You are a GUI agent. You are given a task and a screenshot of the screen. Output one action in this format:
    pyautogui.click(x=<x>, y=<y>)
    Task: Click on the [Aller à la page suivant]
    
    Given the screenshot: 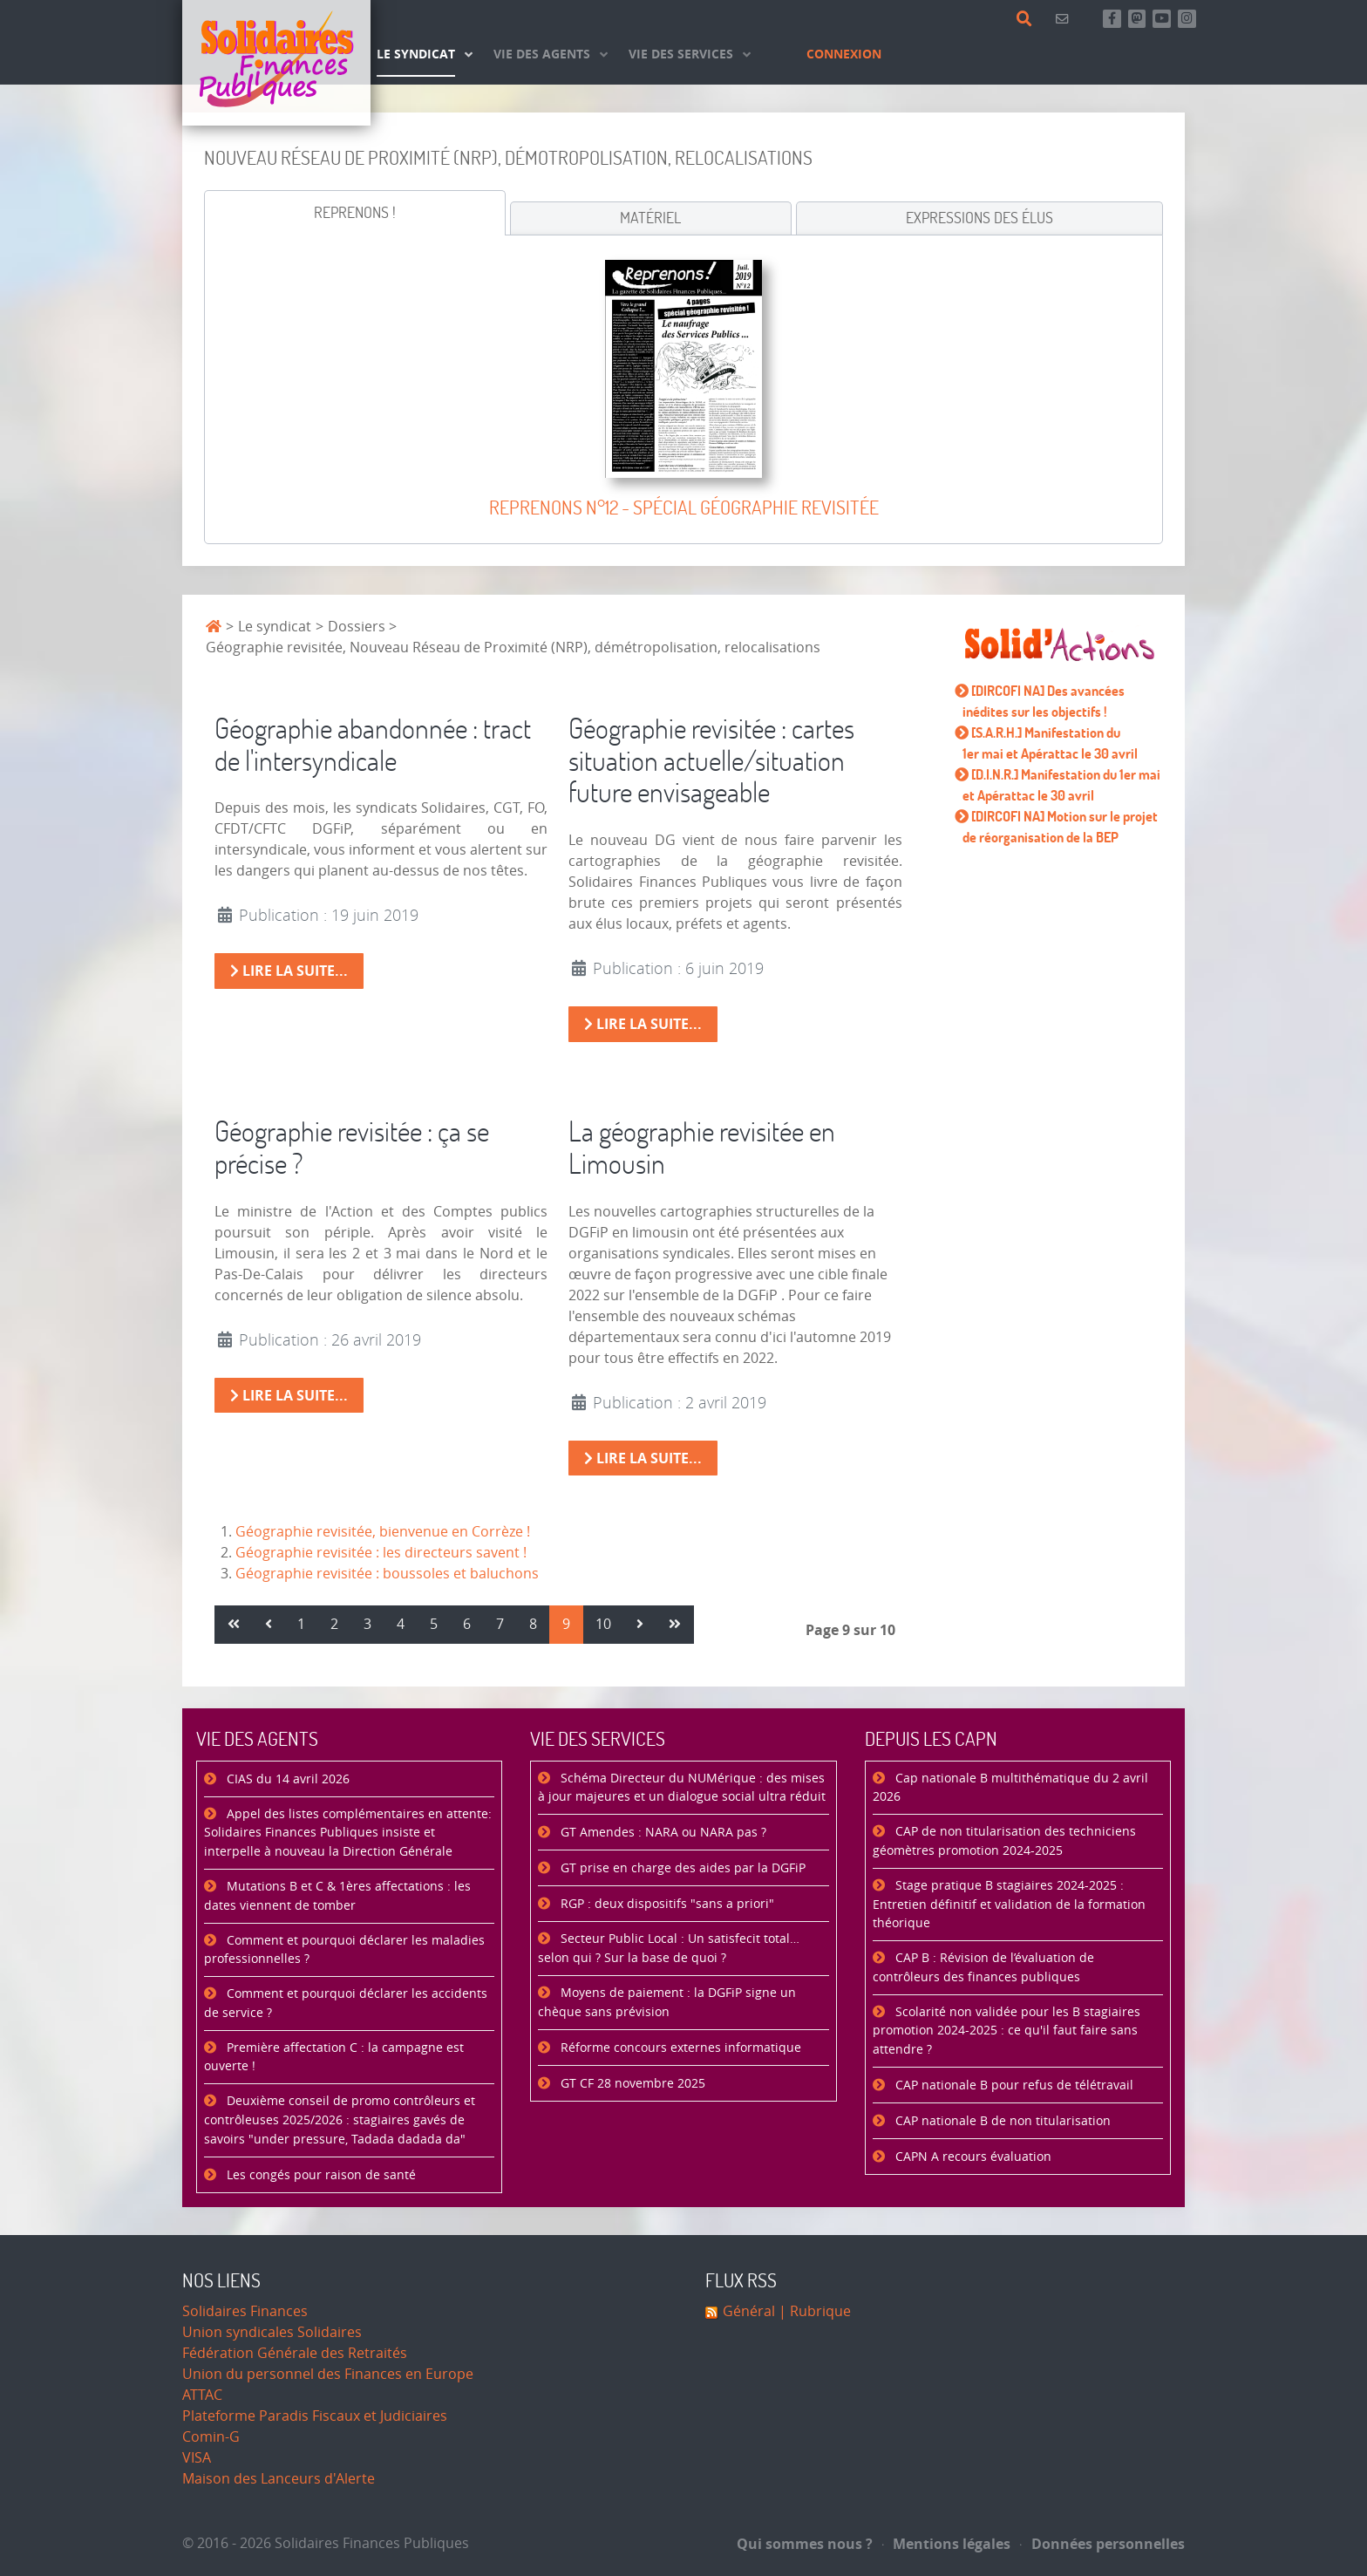 What is the action you would take?
    pyautogui.click(x=639, y=1624)
    